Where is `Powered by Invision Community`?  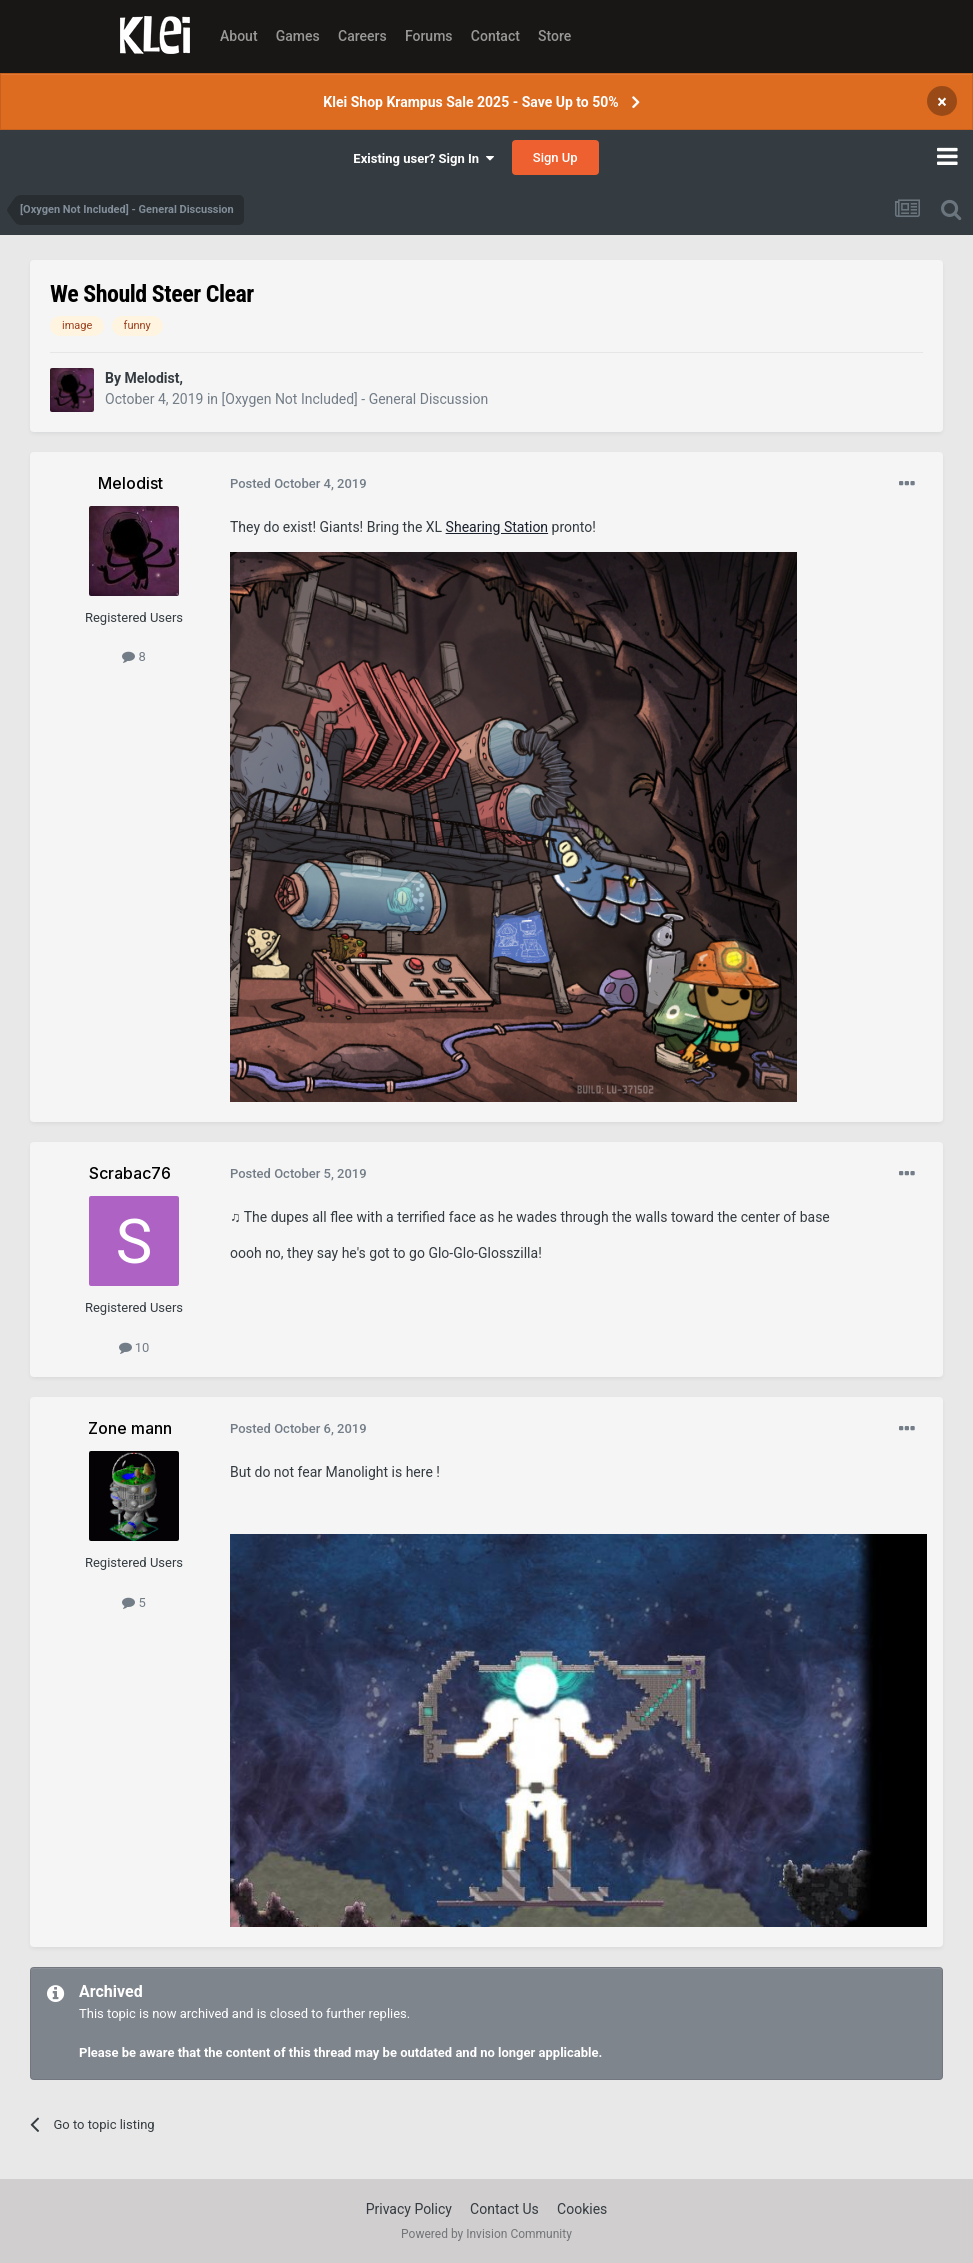
Powered by Invision Community is located at coordinates (486, 2234).